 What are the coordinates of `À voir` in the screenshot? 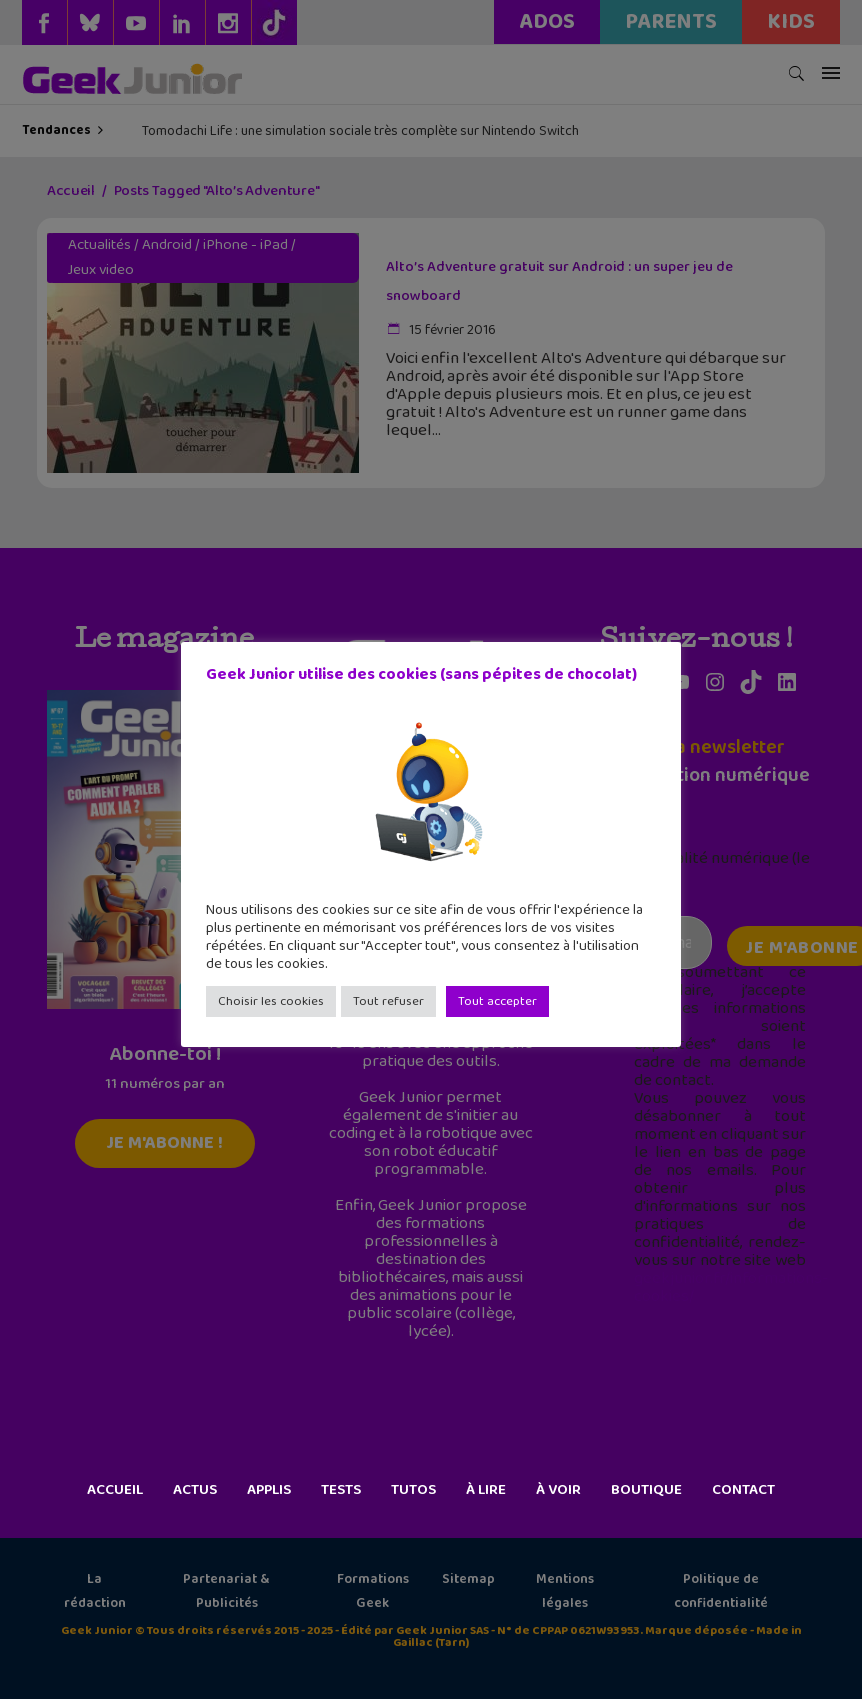 It's located at (558, 1490).